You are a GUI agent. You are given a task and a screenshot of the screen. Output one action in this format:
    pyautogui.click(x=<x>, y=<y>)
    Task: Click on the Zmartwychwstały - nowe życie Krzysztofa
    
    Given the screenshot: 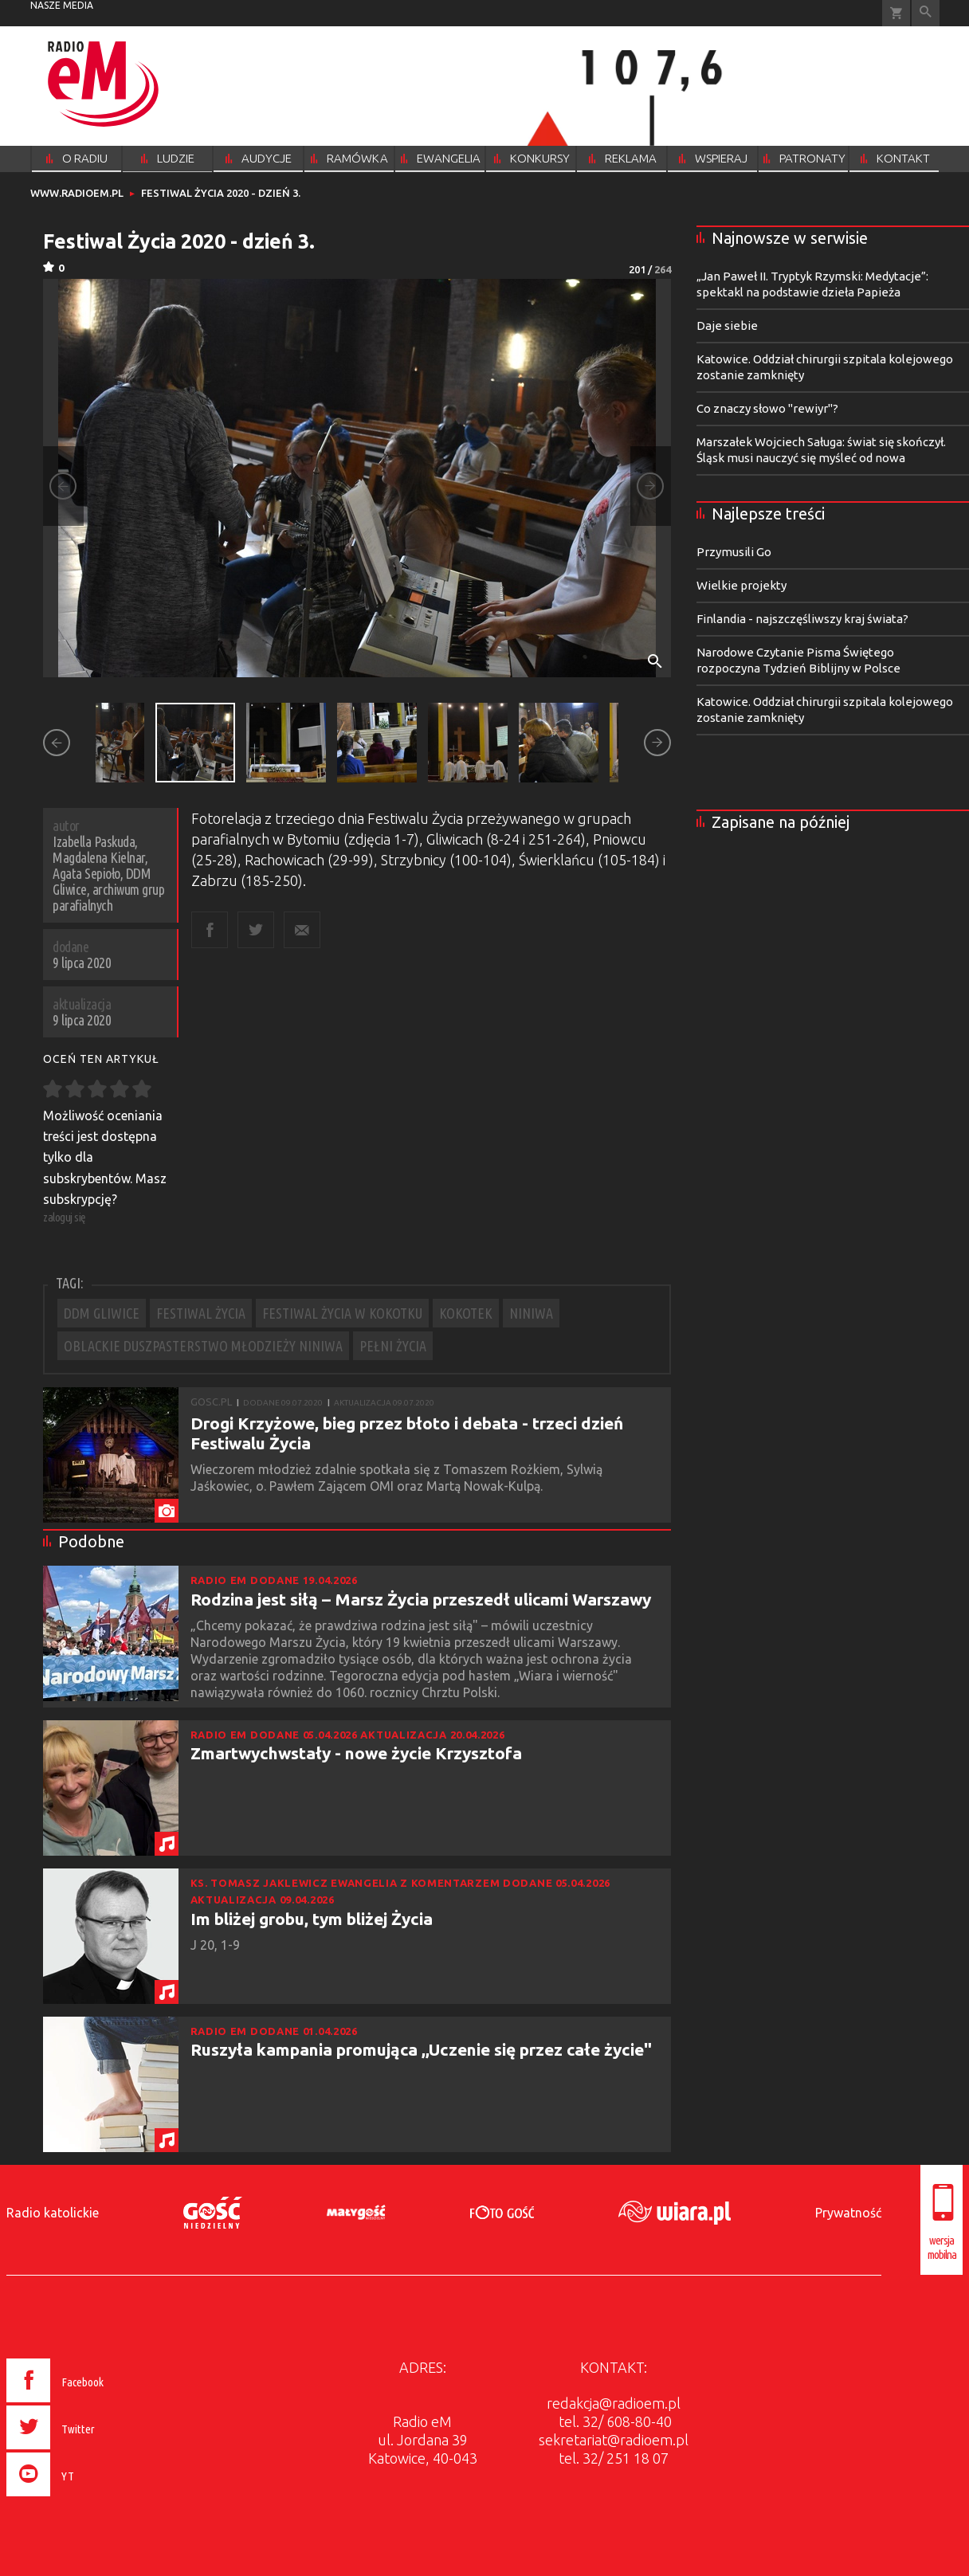 What is the action you would take?
    pyautogui.click(x=356, y=1752)
    